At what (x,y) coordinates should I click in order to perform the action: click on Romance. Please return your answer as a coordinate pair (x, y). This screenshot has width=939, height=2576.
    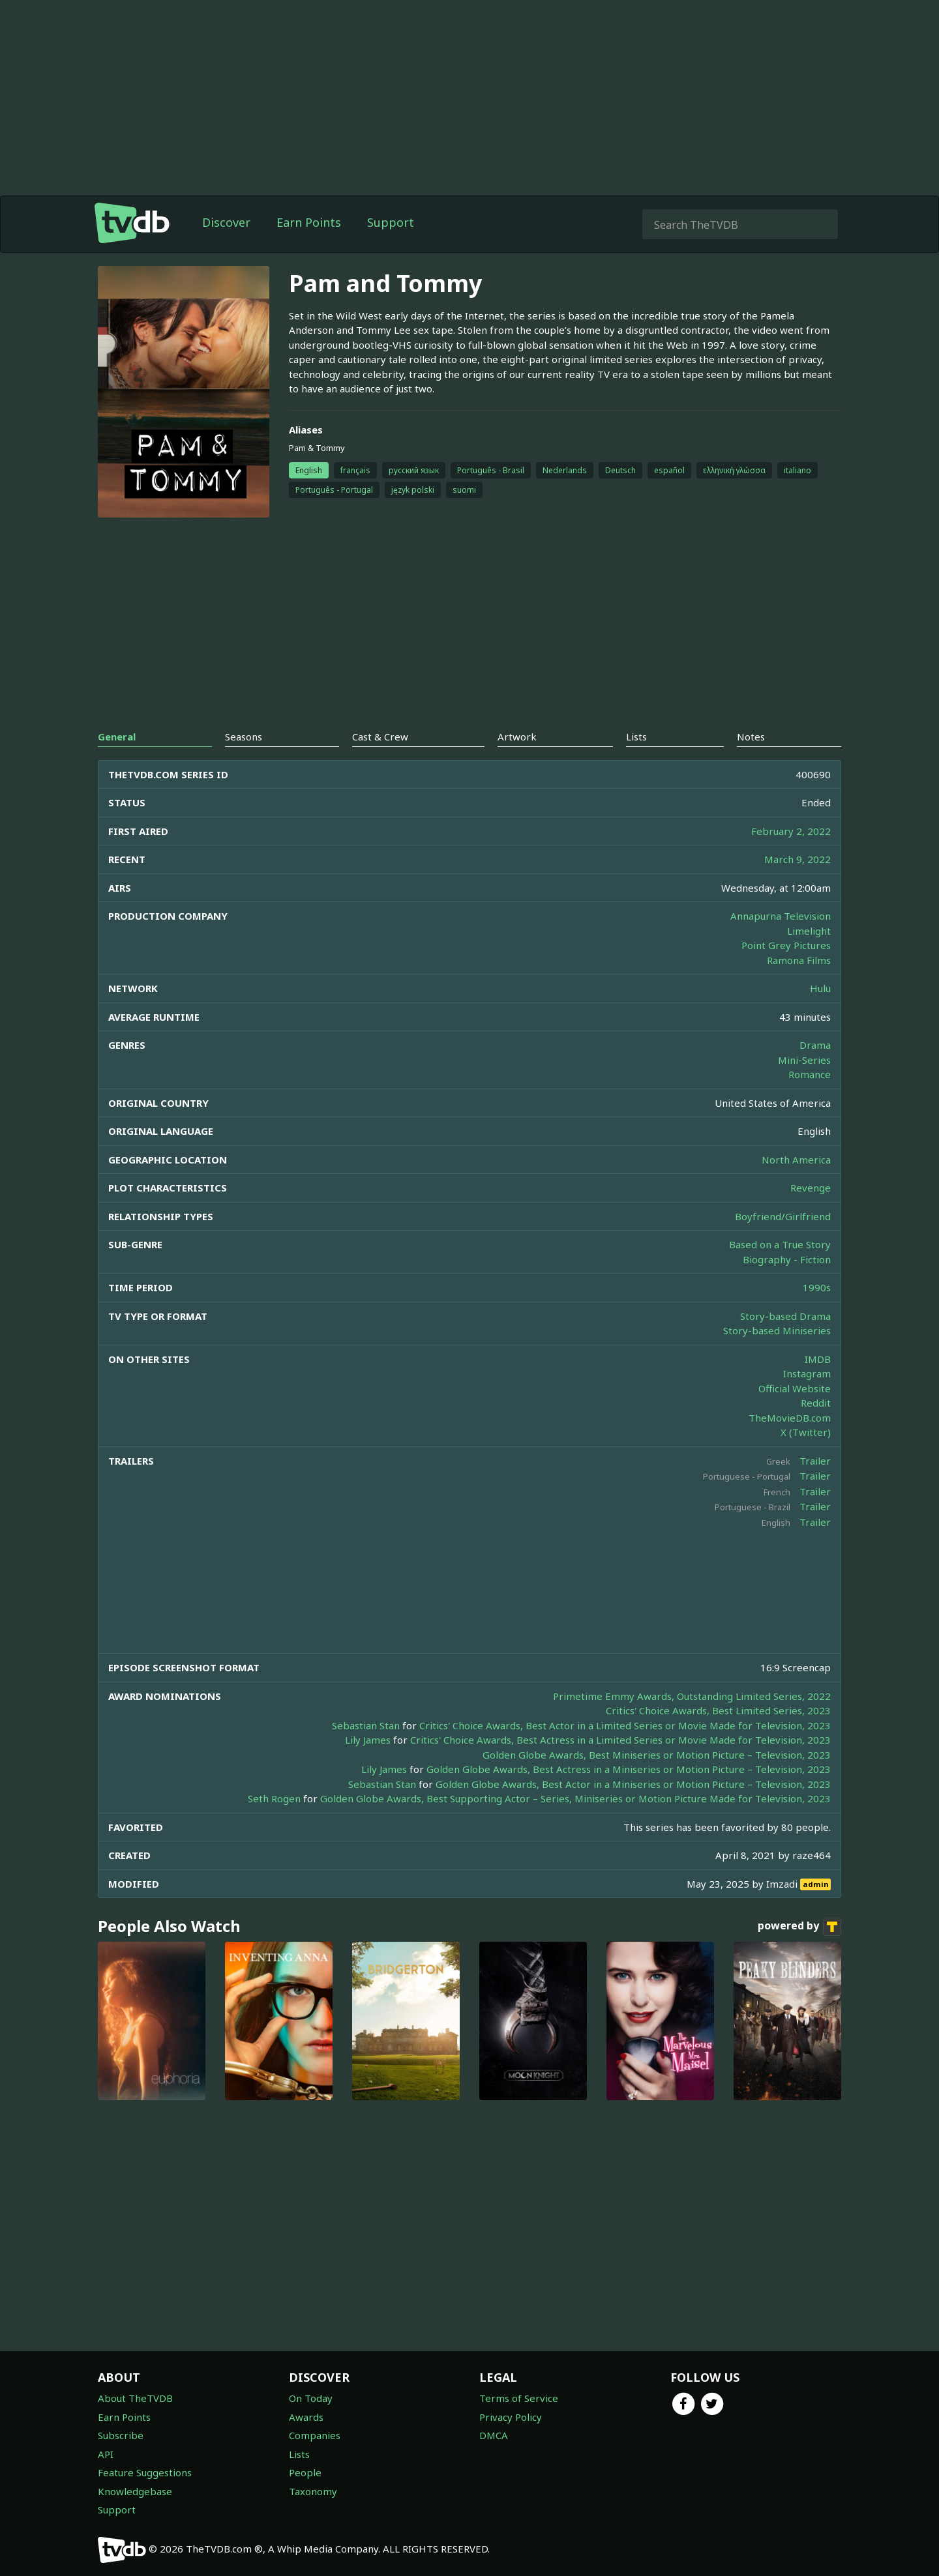
    Looking at the image, I should click on (809, 1074).